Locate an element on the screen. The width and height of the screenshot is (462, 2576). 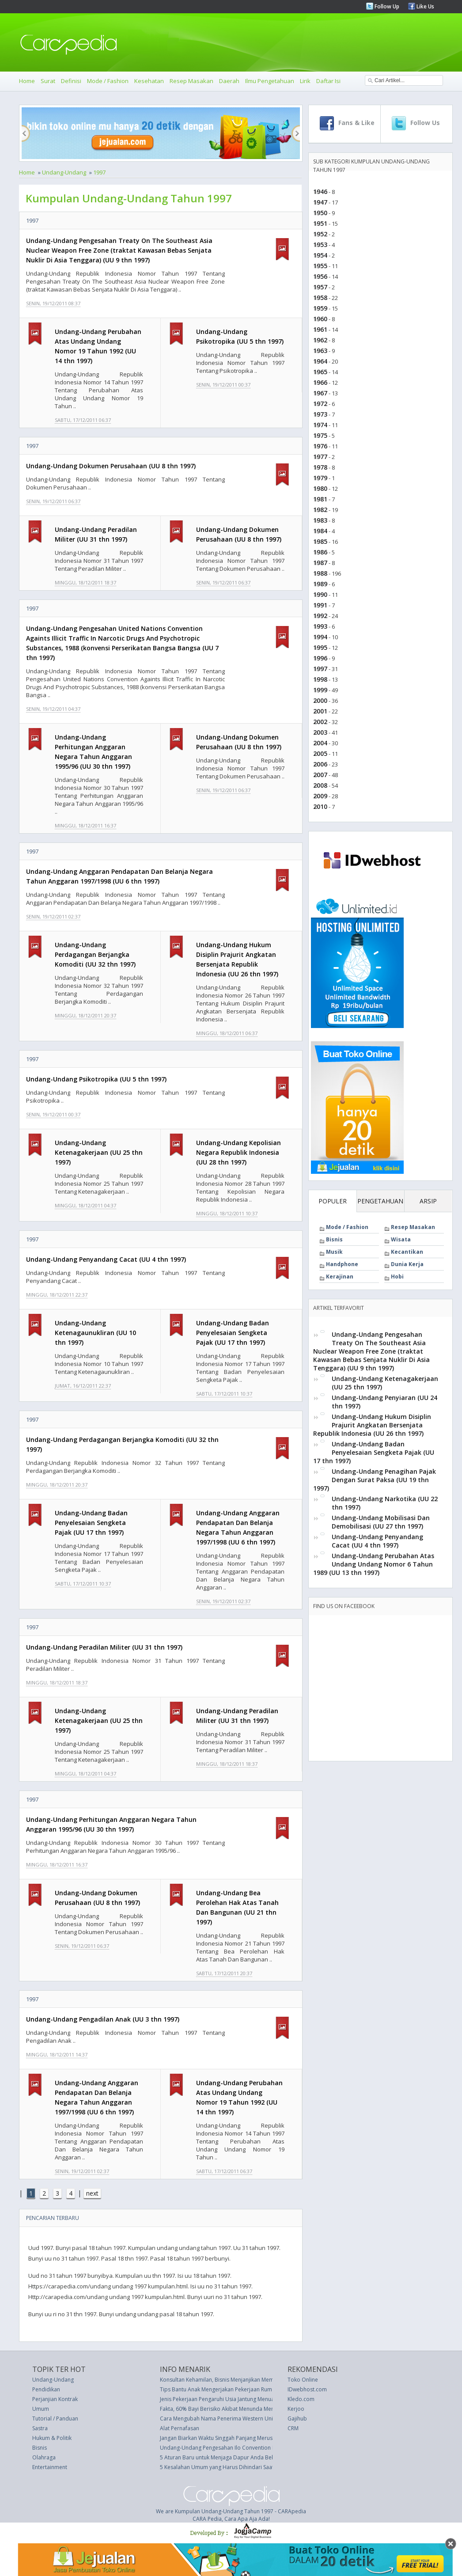
1955 is located at coordinates (320, 266).